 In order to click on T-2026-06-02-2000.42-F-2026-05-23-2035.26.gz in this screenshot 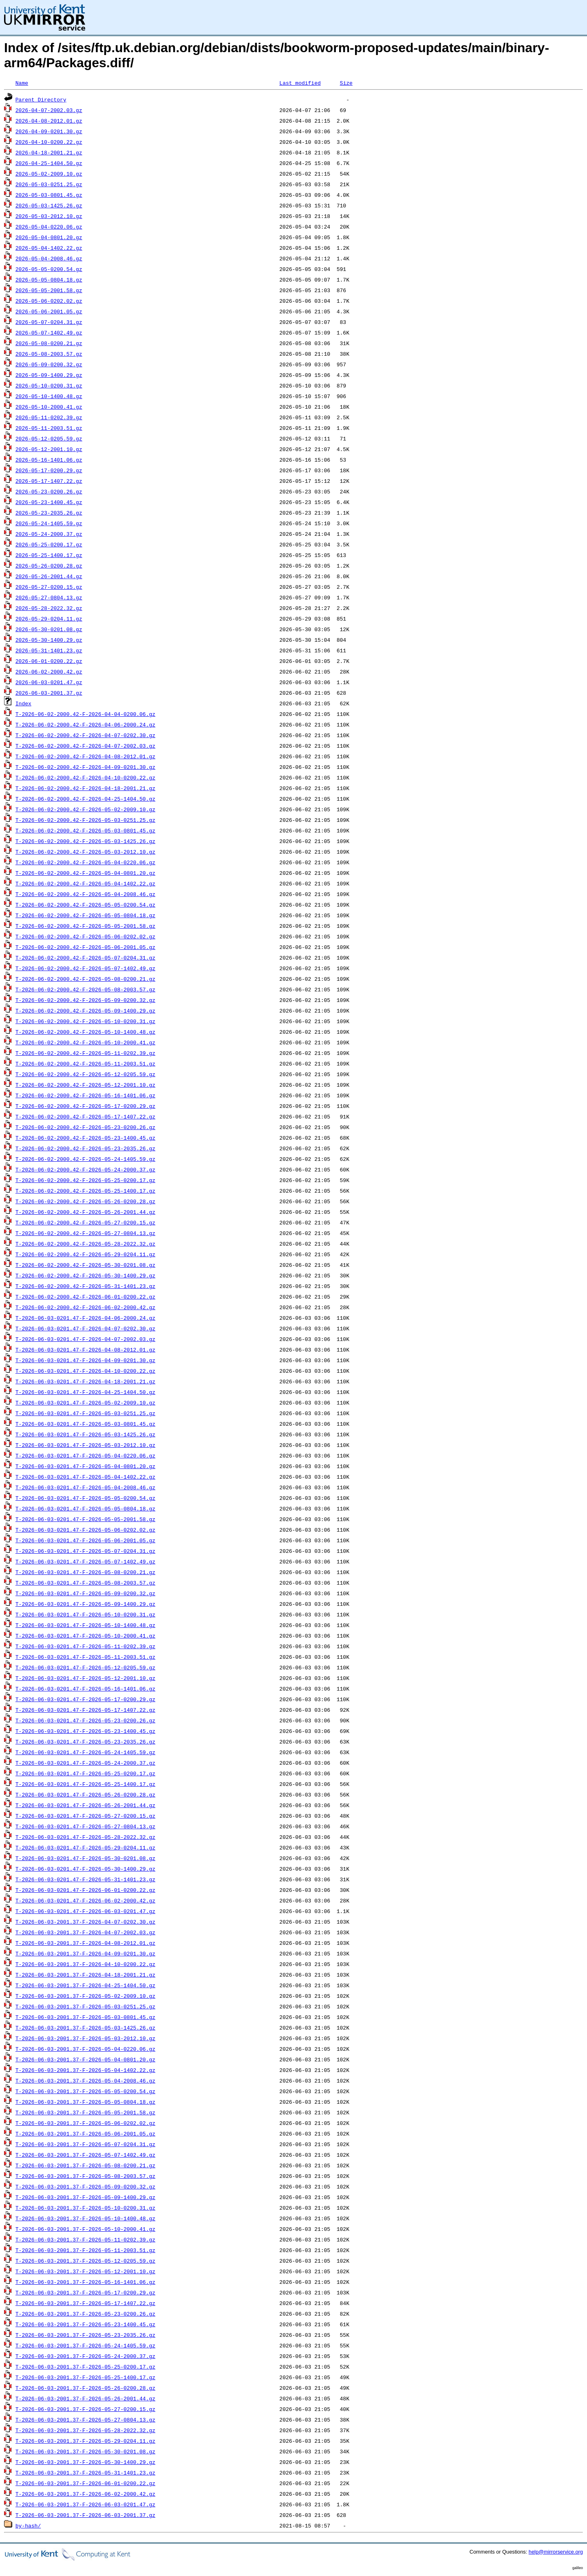, I will do `click(85, 1148)`.